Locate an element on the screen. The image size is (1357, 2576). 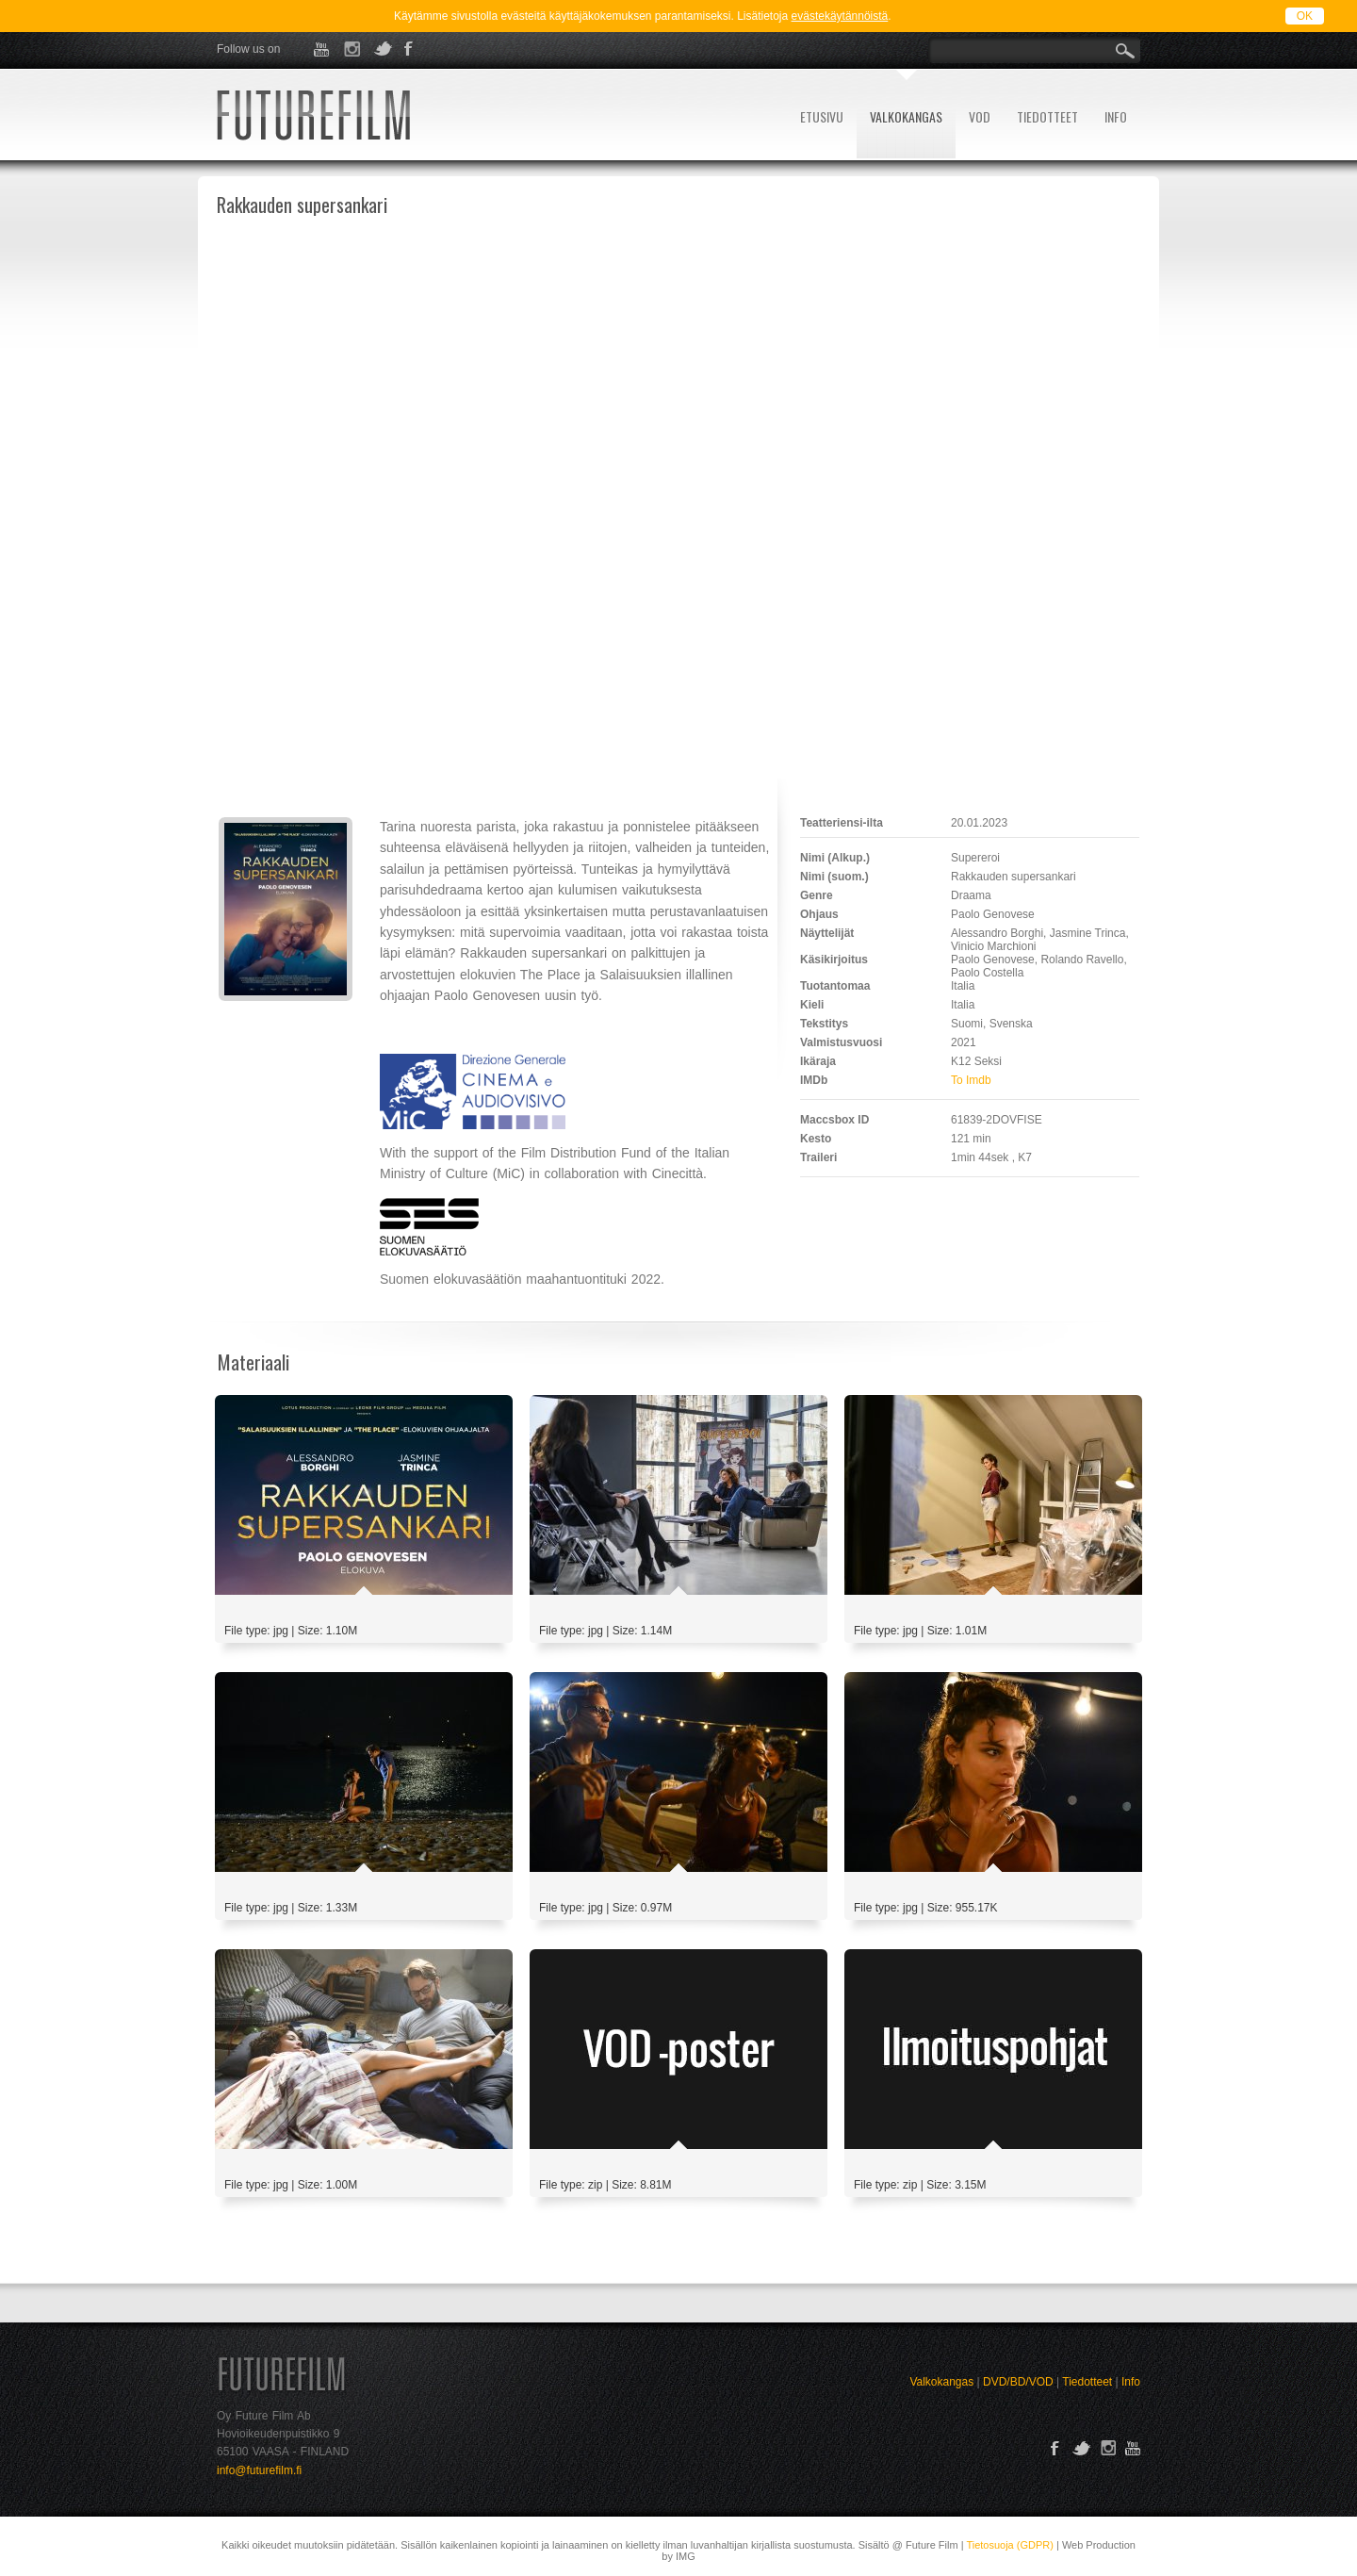
ETUSIVU is located at coordinates (821, 116).